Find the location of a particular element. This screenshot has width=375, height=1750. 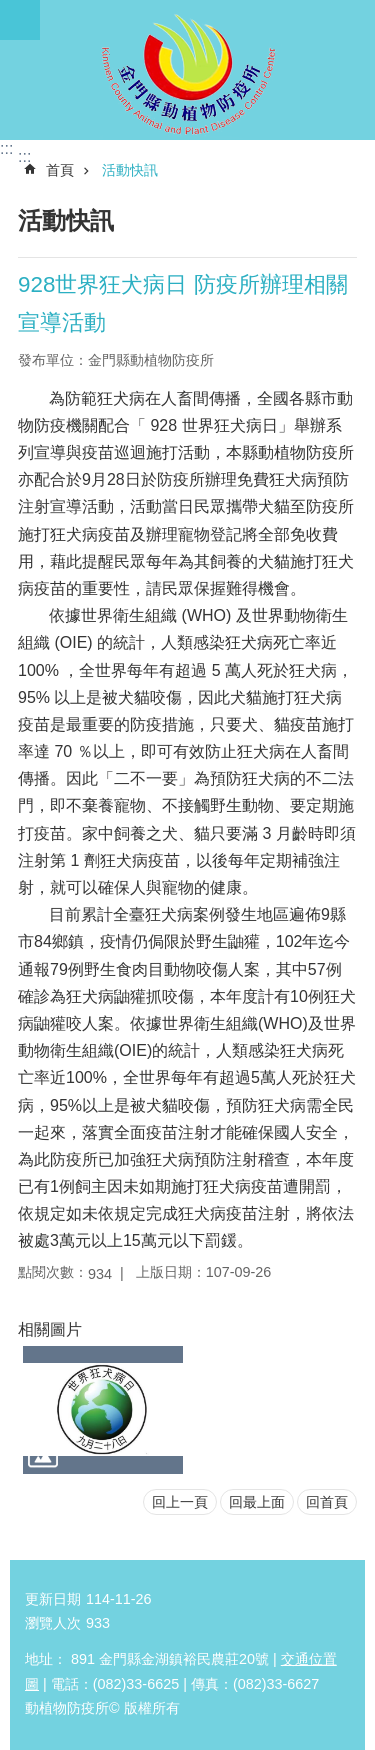

更新日期 is located at coordinates (53, 1599).